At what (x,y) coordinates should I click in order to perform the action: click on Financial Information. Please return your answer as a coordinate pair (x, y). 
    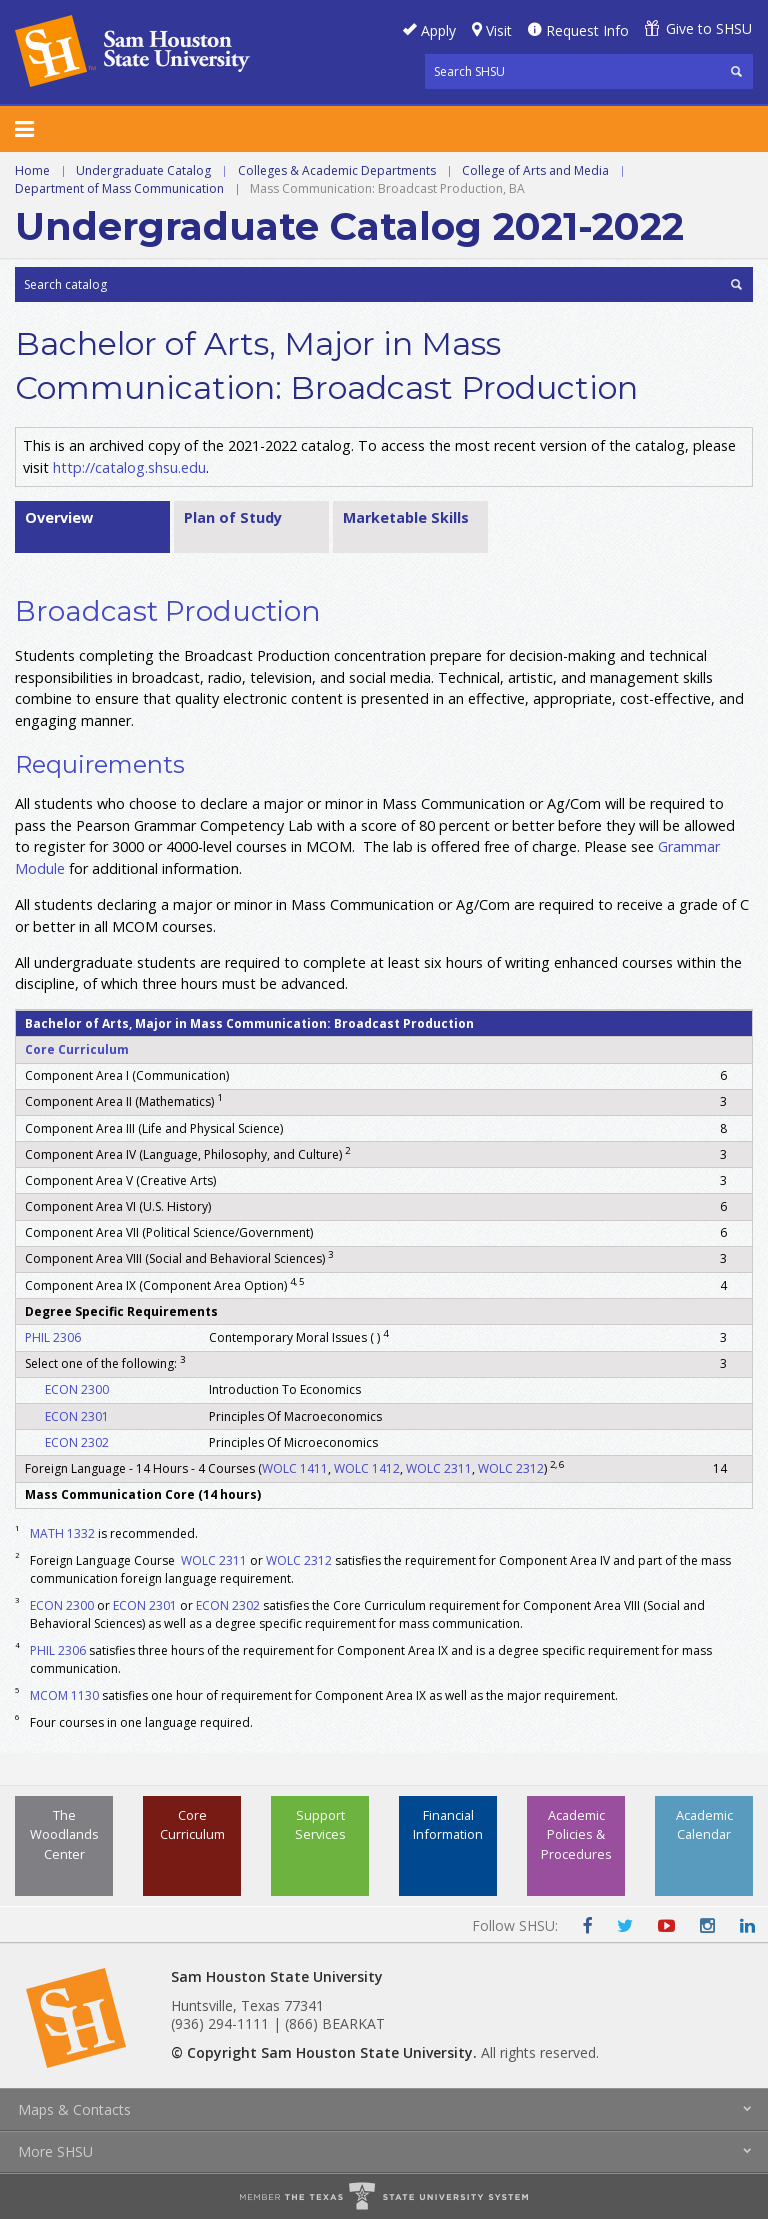
    Looking at the image, I should click on (448, 1824).